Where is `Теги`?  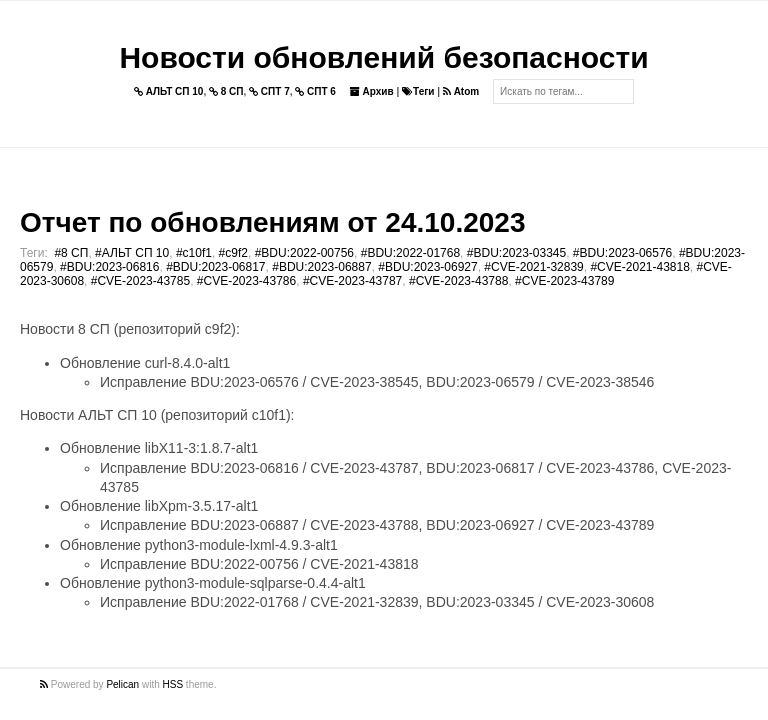
Теги is located at coordinates (418, 91).